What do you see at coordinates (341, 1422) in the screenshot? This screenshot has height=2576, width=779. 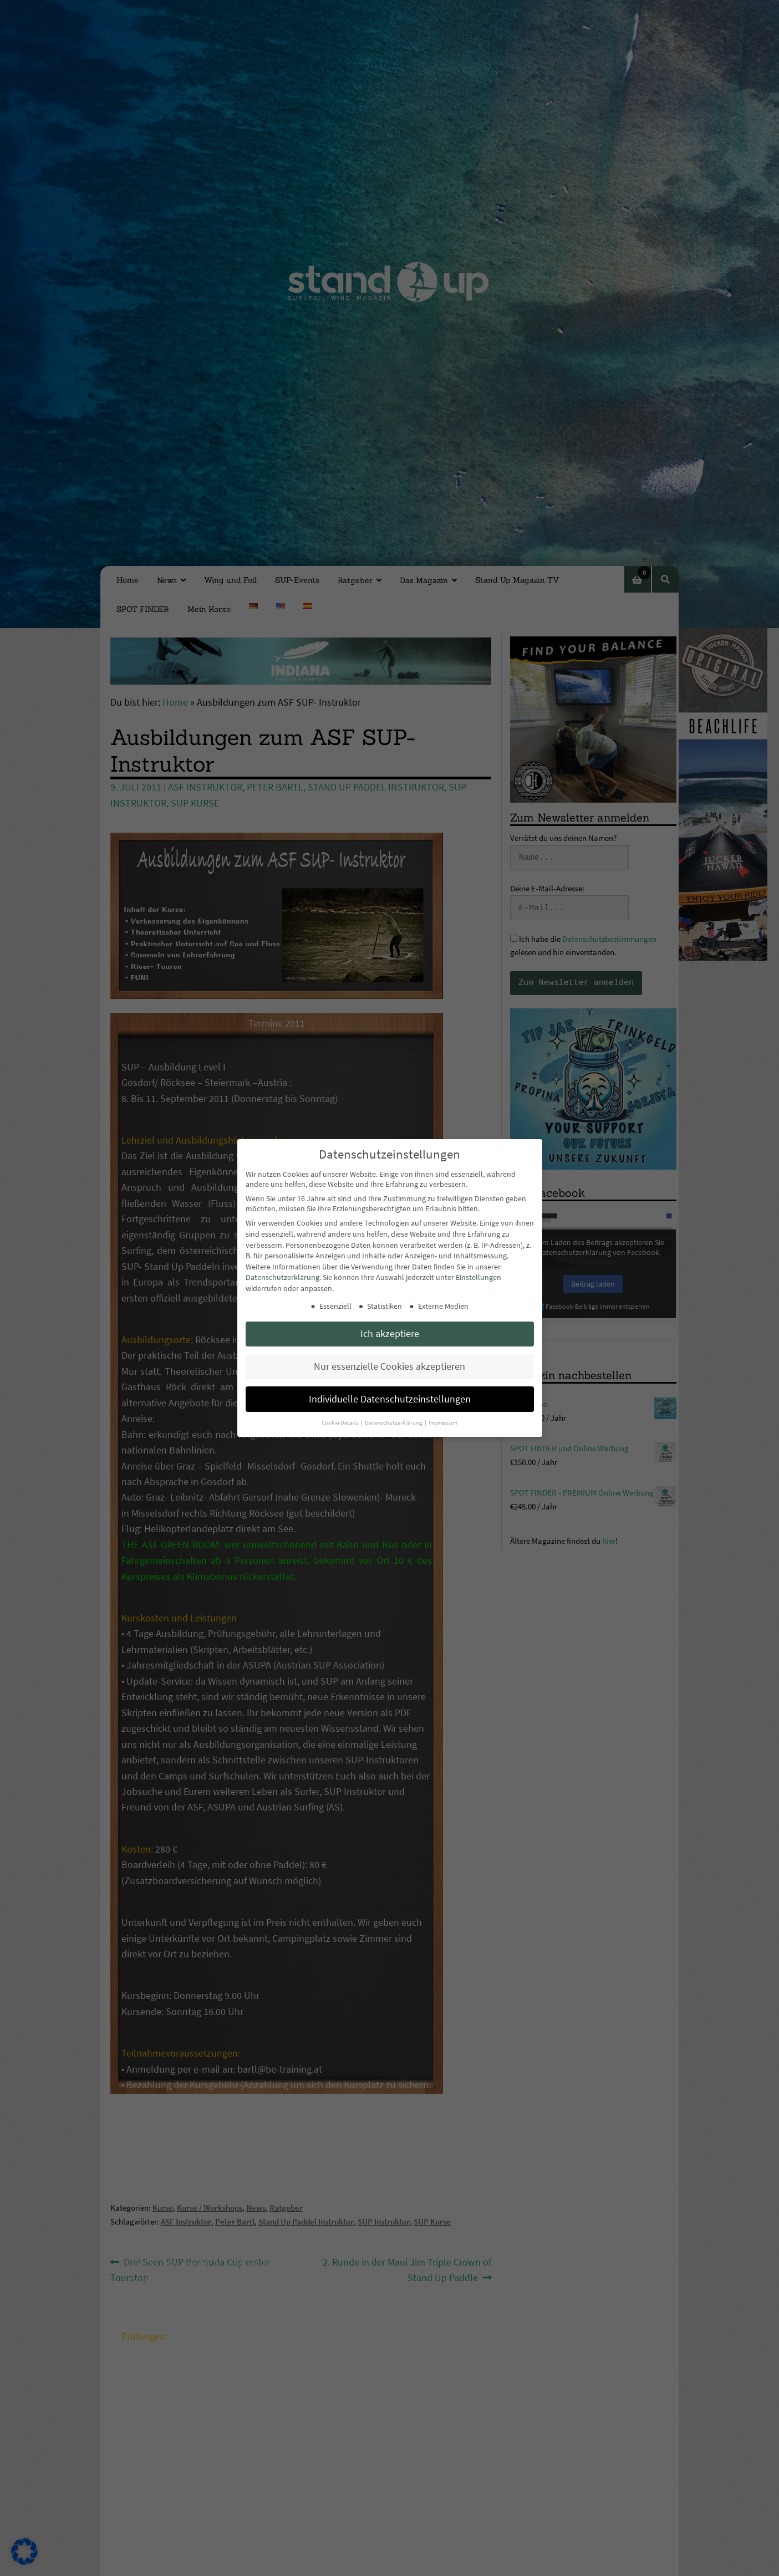 I see `Cookie-Details [button]` at bounding box center [341, 1422].